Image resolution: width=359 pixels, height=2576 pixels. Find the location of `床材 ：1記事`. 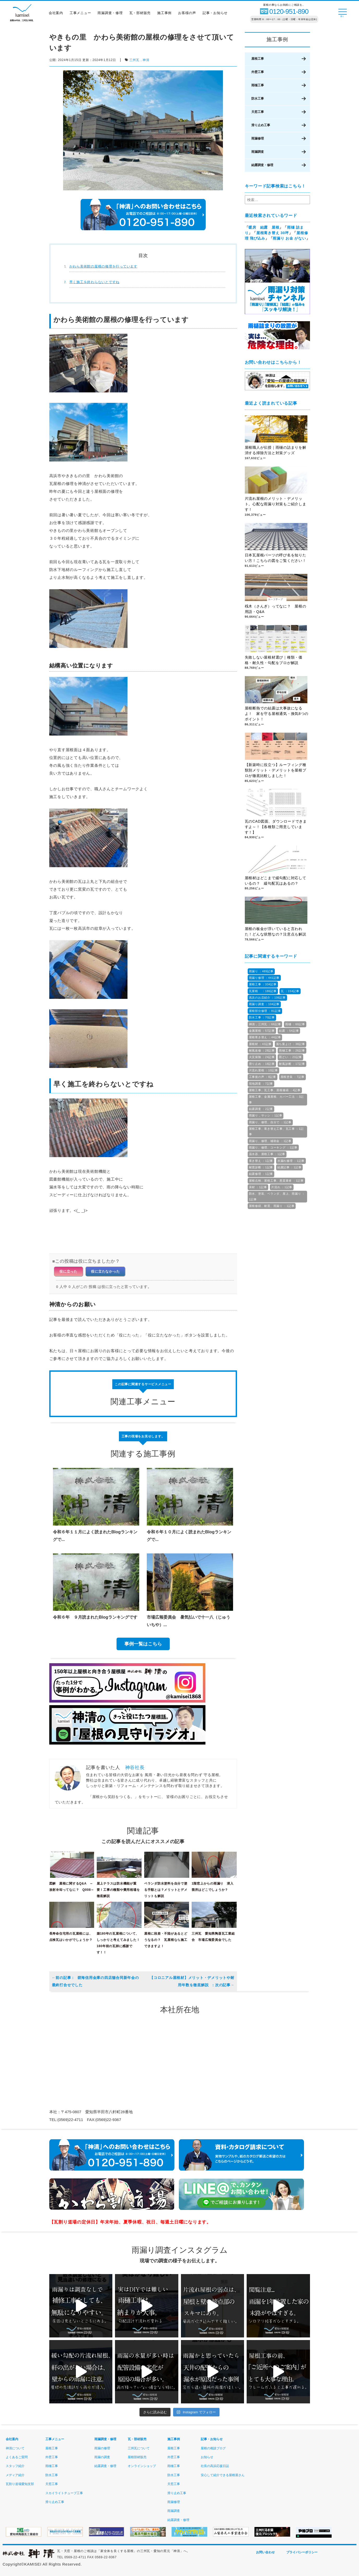

床材 ：1記事 is located at coordinates (258, 1187).